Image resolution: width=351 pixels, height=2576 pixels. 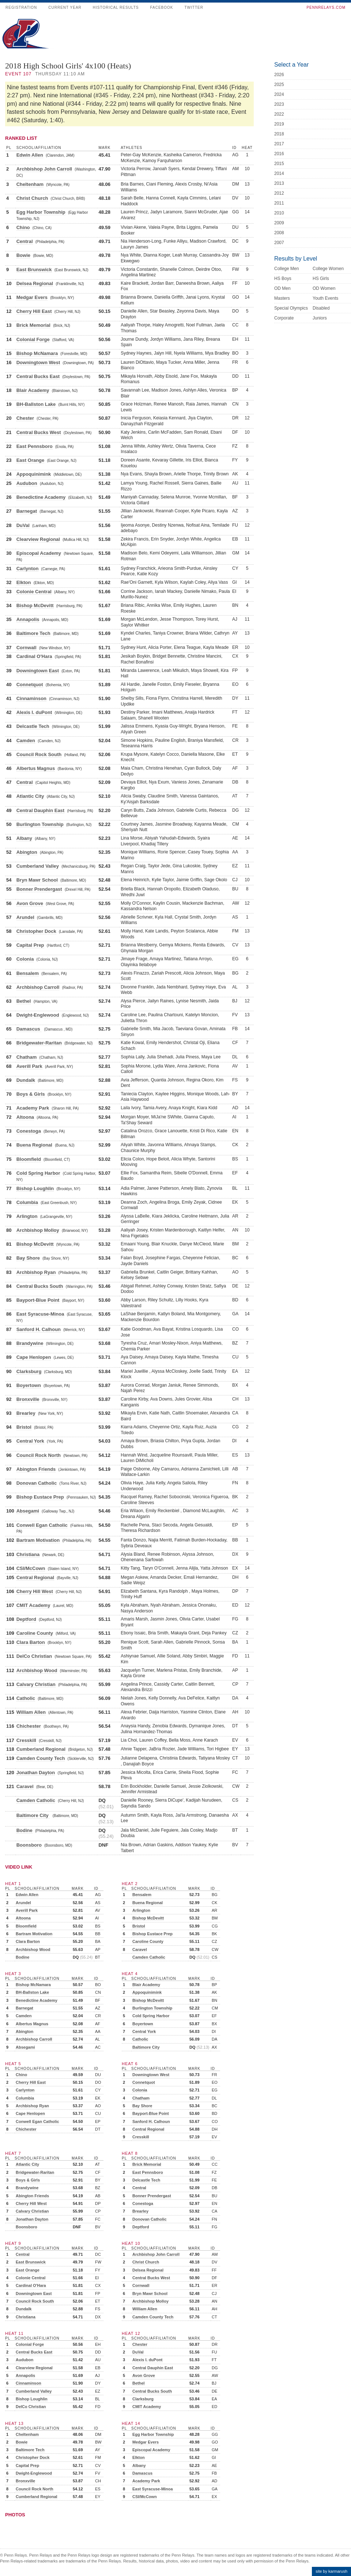 What do you see at coordinates (27, 619) in the screenshot?
I see `Annapolis` at bounding box center [27, 619].